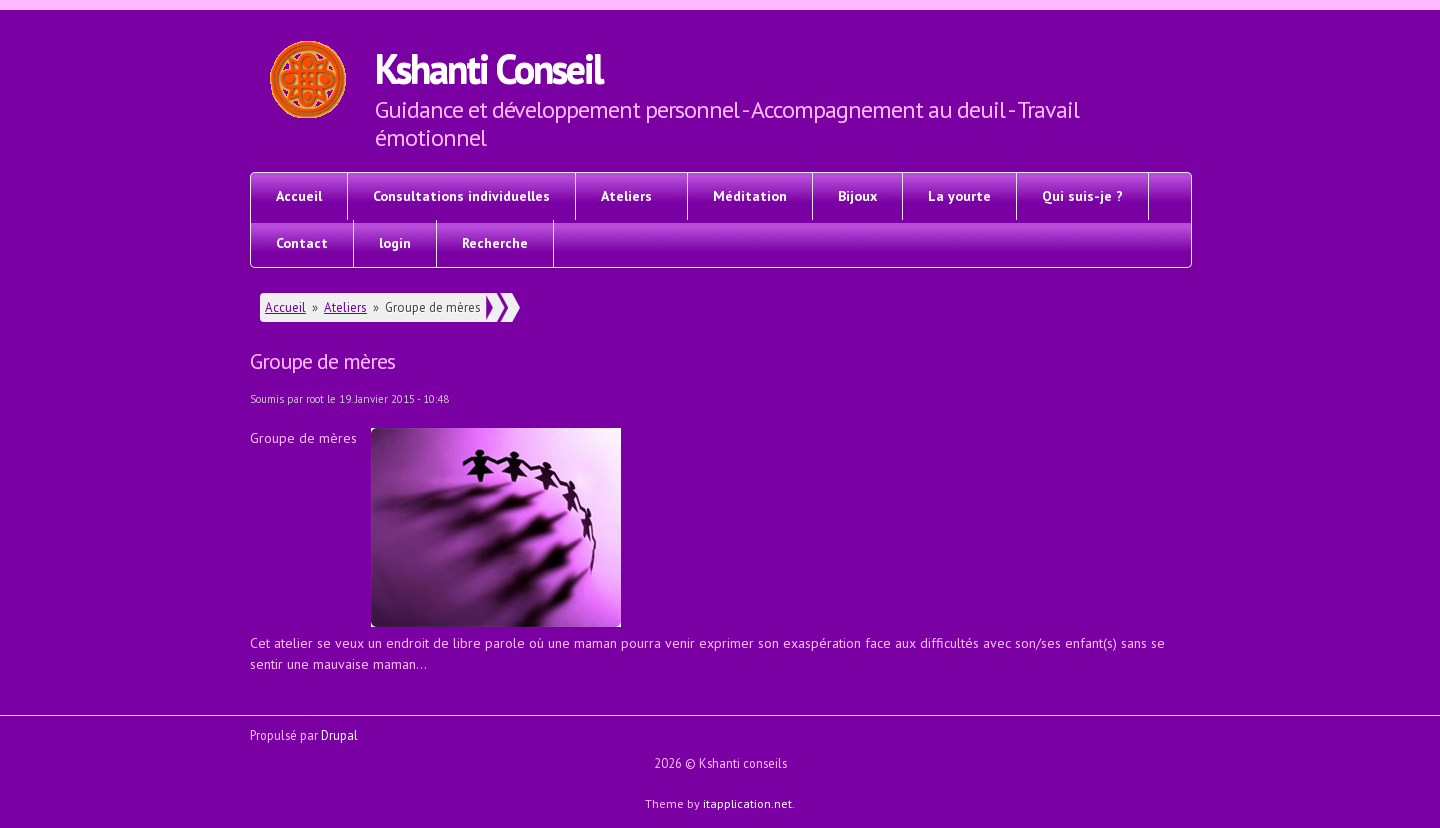 Image resolution: width=1440 pixels, height=828 pixels. I want to click on Accueil, so click(299, 196).